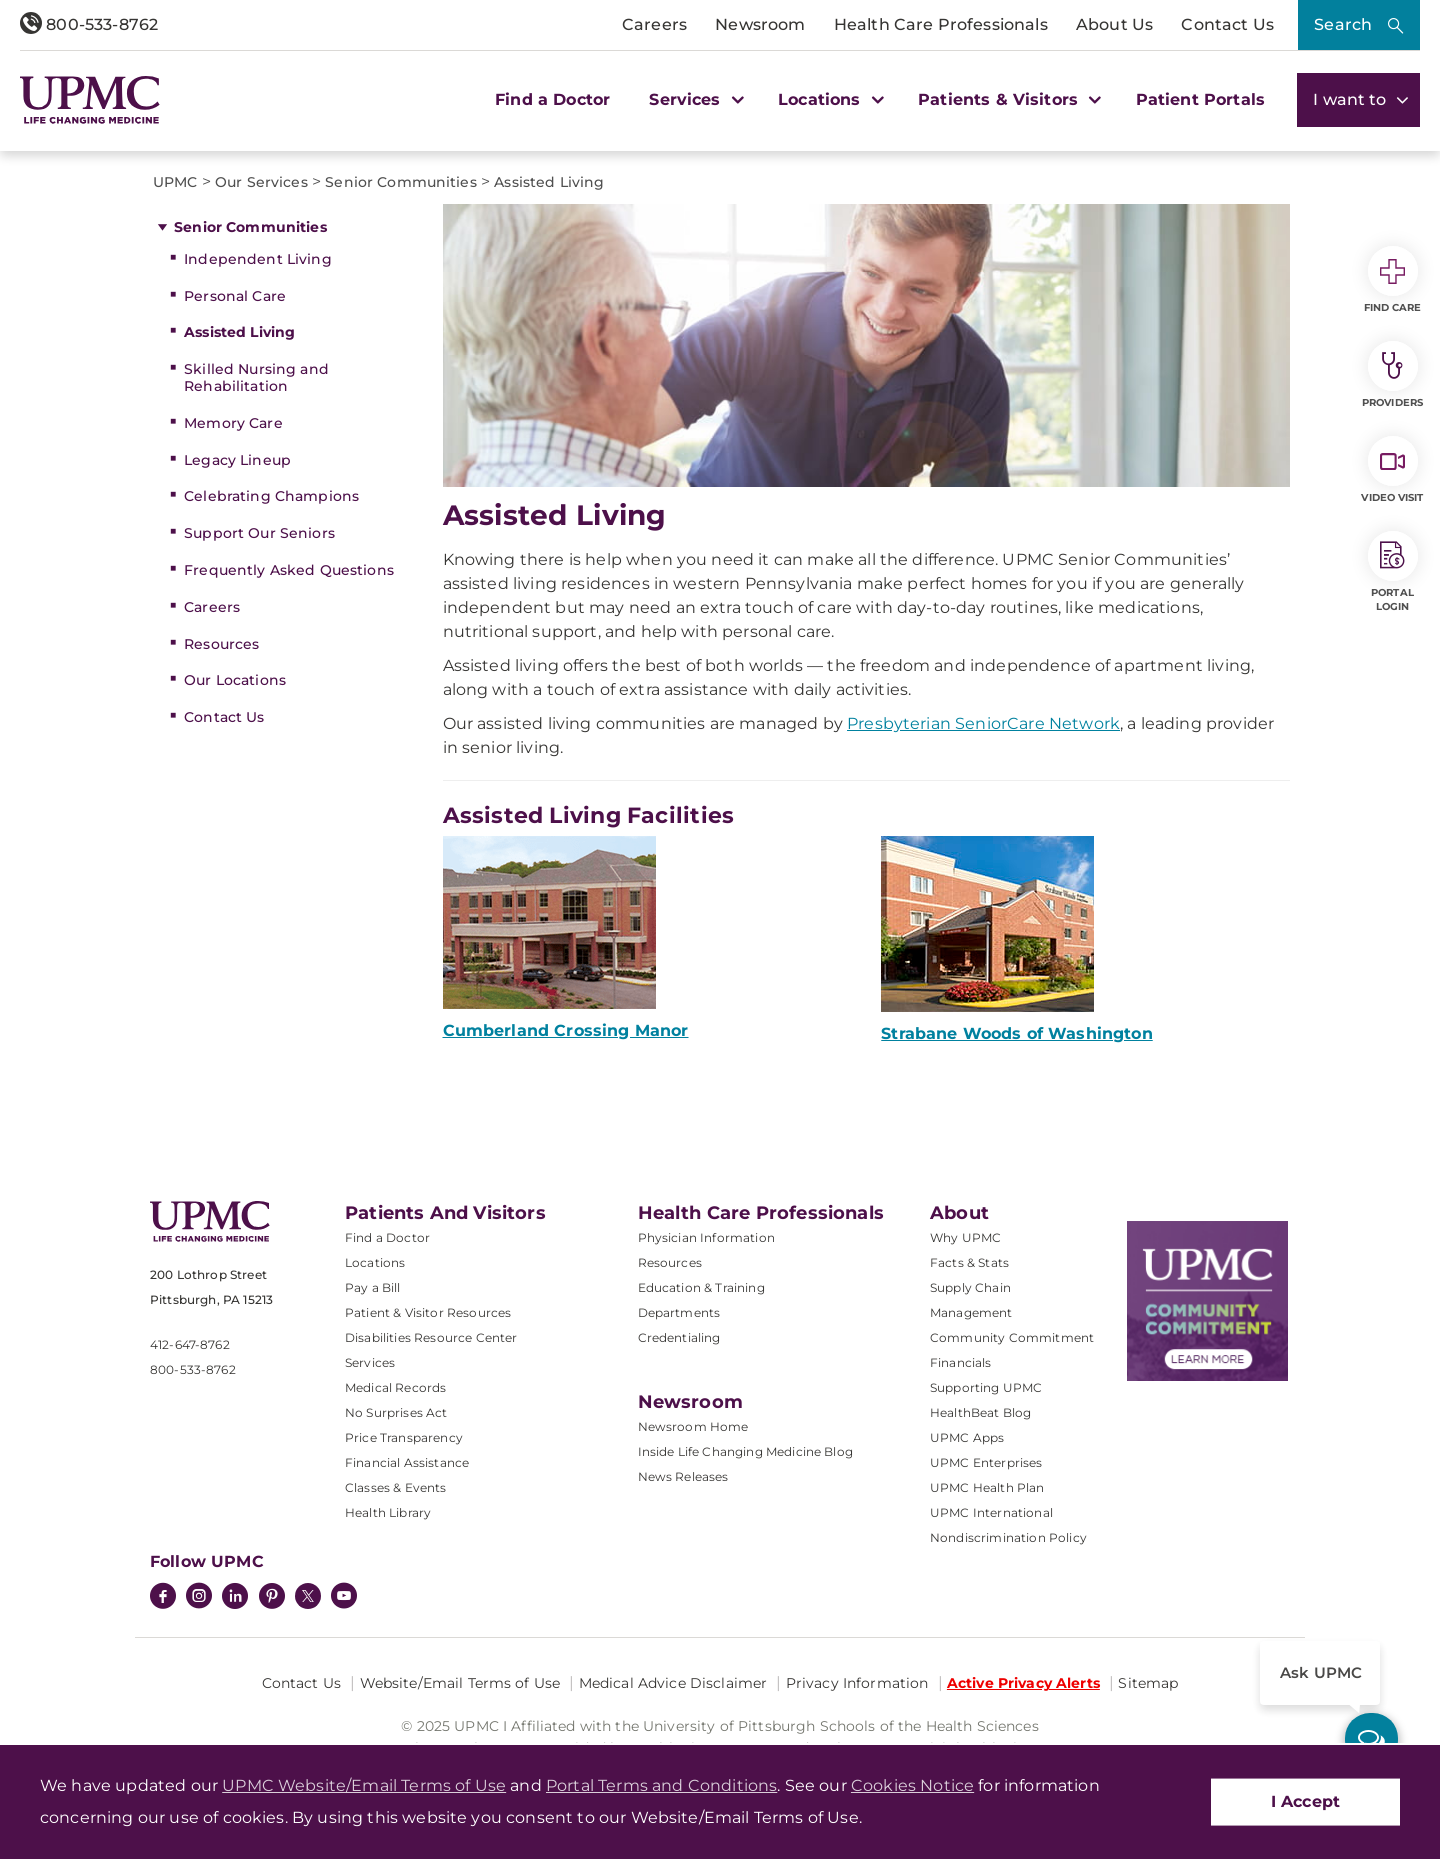 This screenshot has height=1859, width=1440. What do you see at coordinates (967, 1437) in the screenshot?
I see `UPMC Apps` at bounding box center [967, 1437].